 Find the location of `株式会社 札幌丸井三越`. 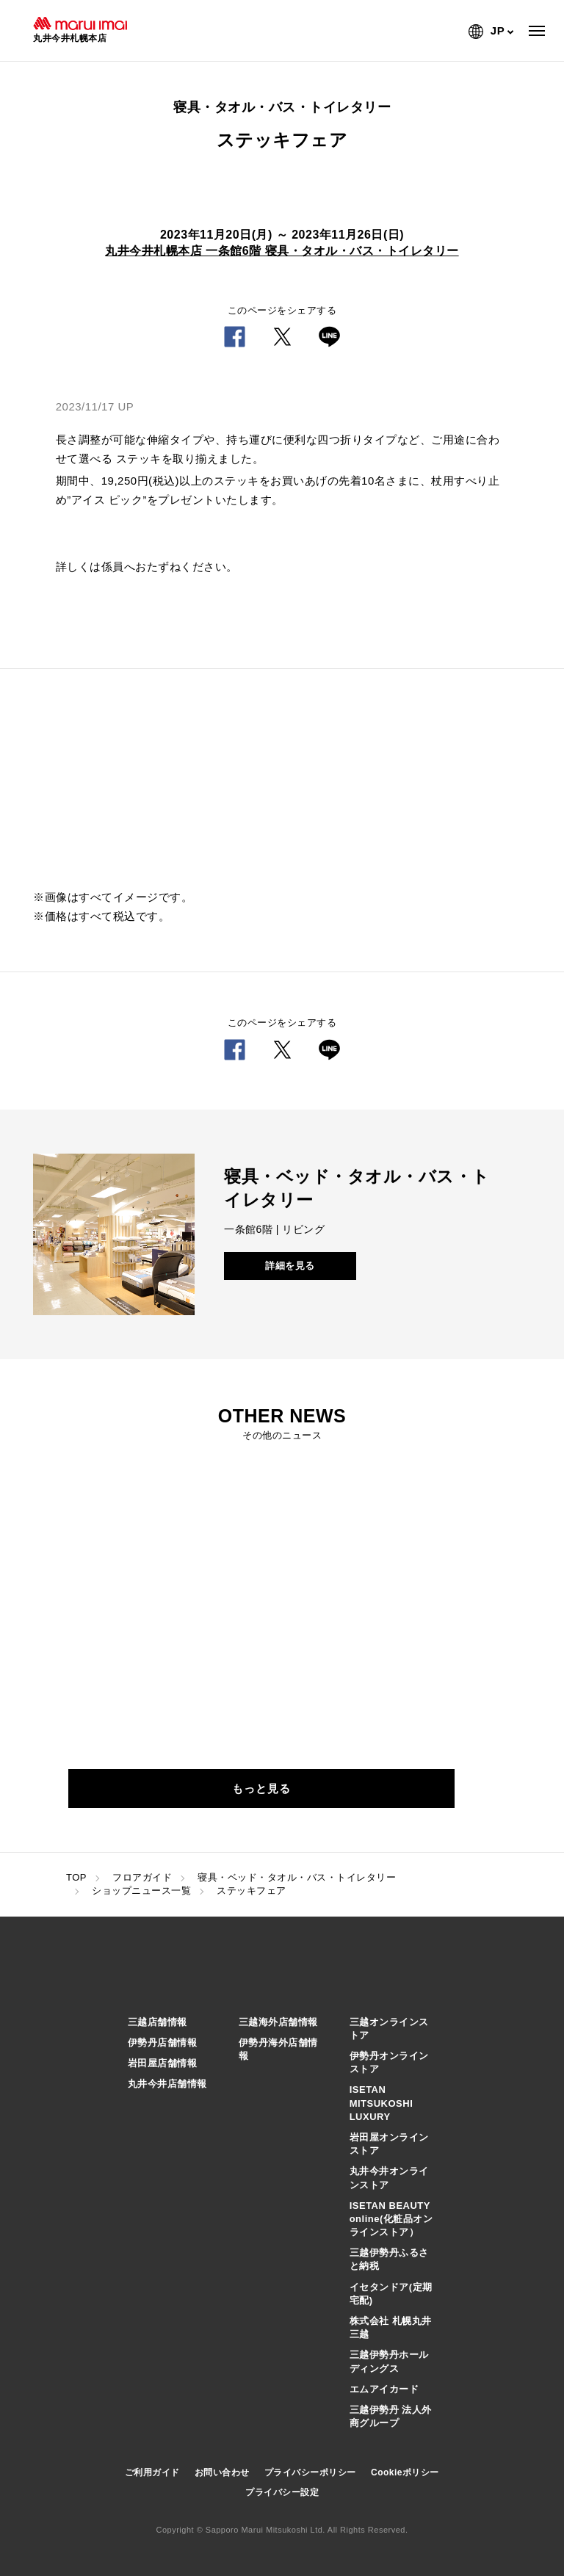

株式会社 札幌丸井三越 is located at coordinates (391, 2327).